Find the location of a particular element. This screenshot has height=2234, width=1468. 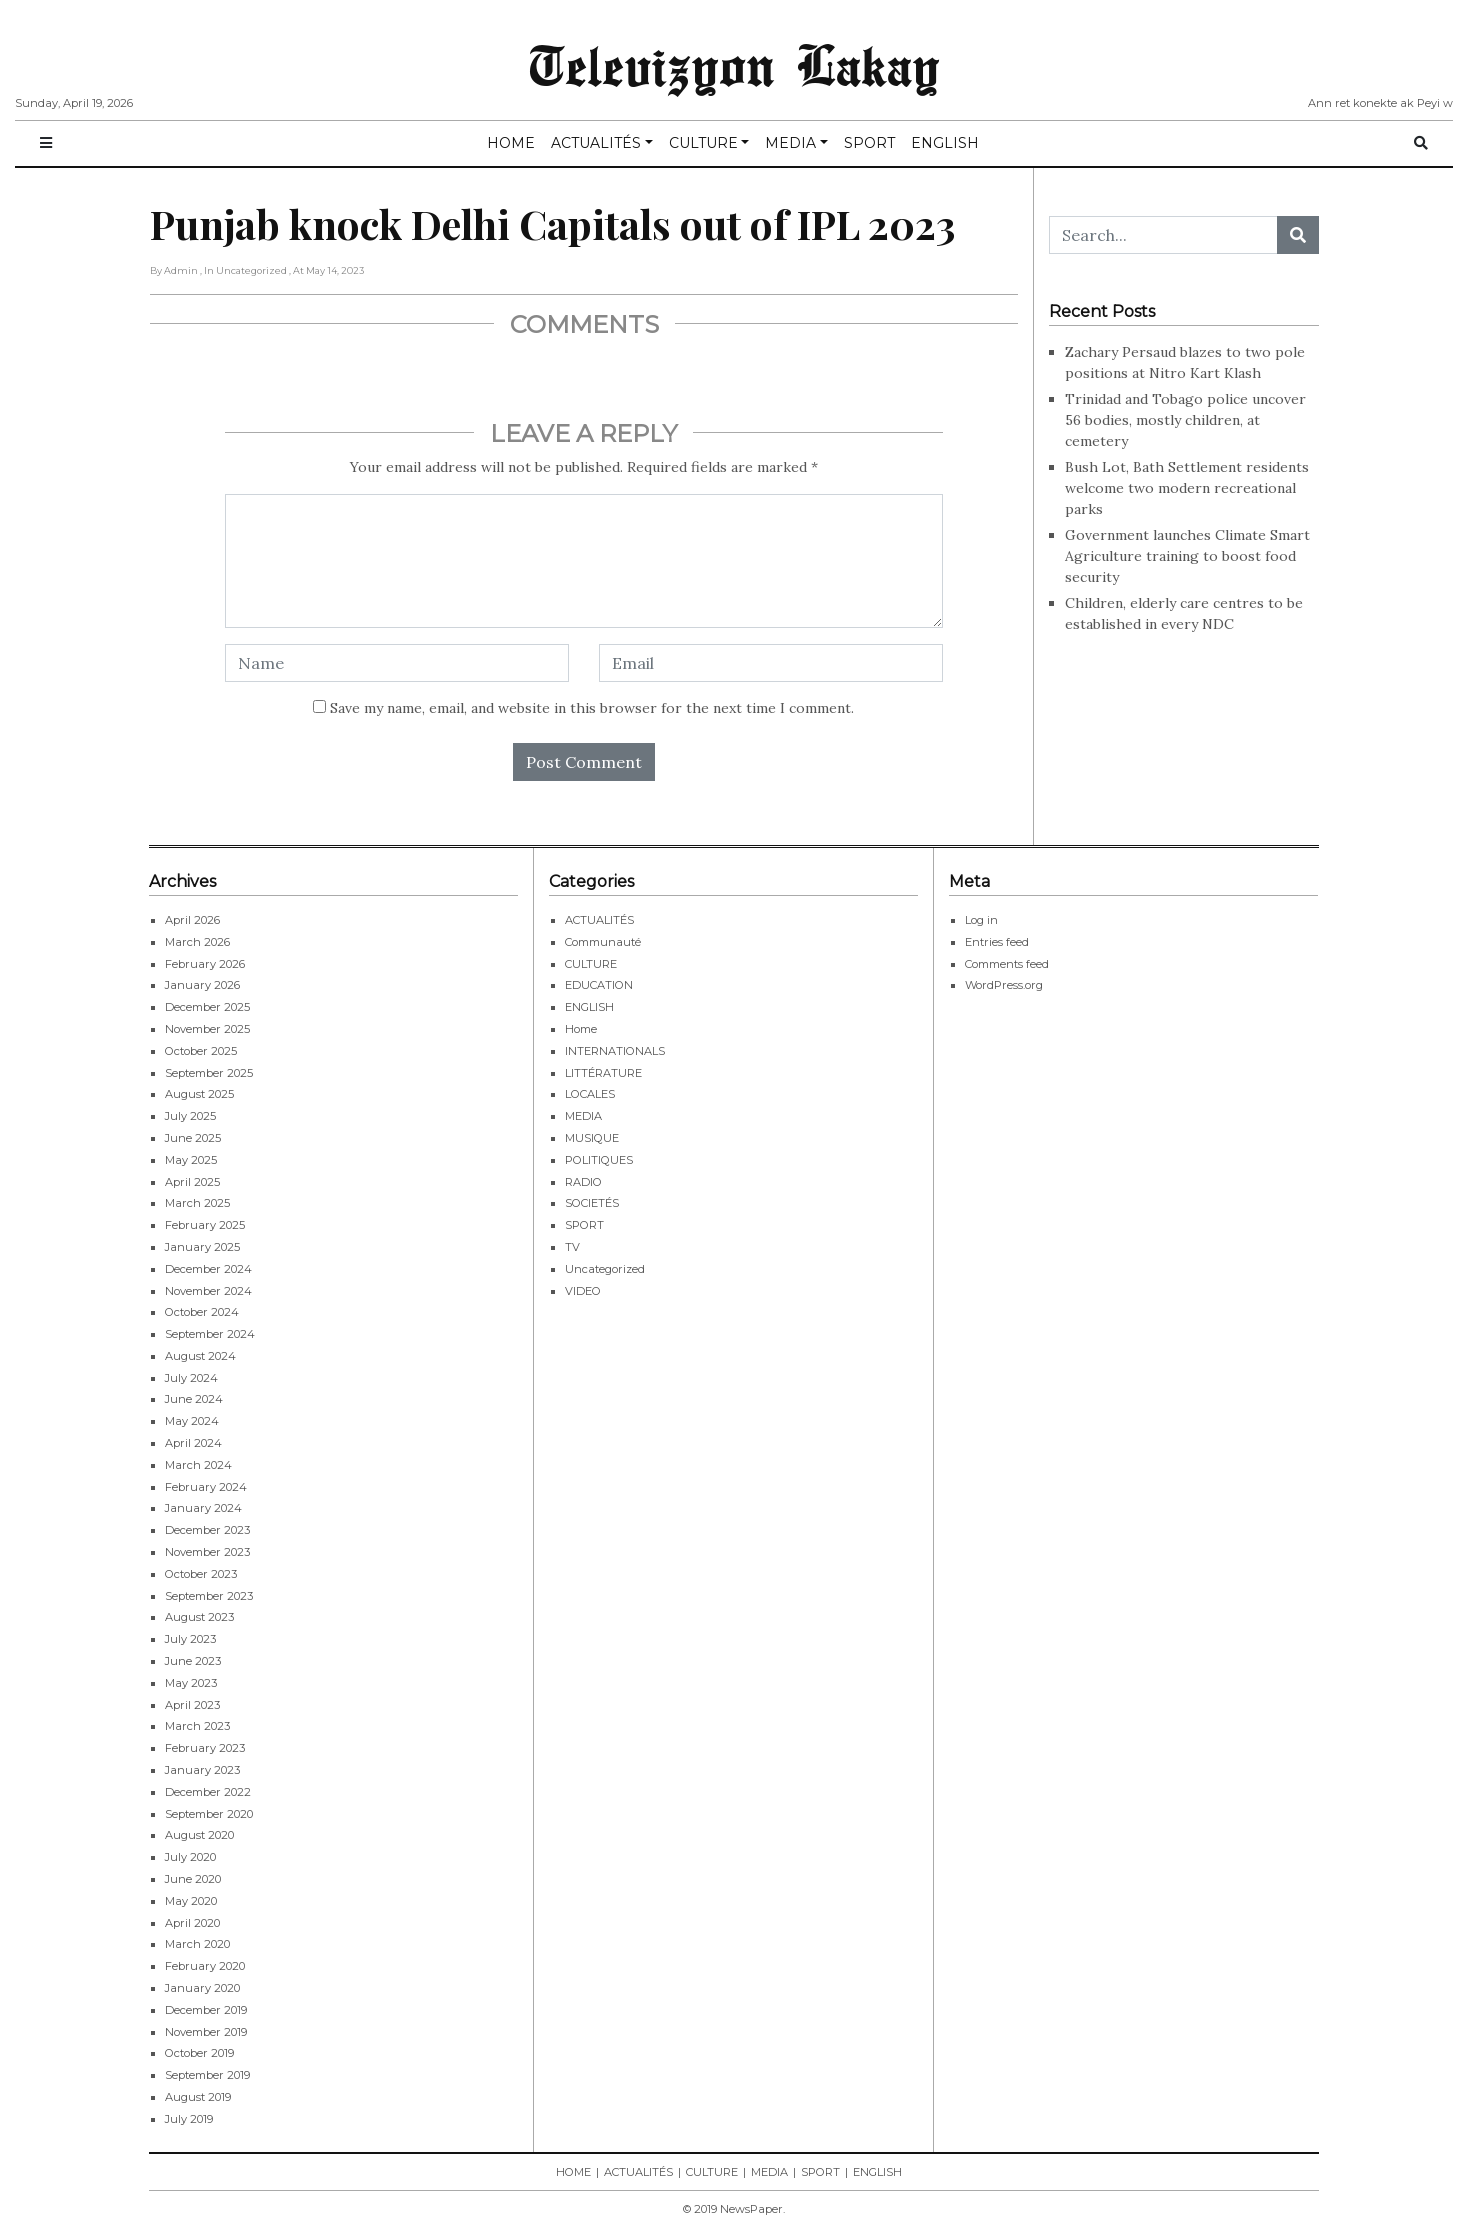

July 2020 is located at coordinates (190, 1857).